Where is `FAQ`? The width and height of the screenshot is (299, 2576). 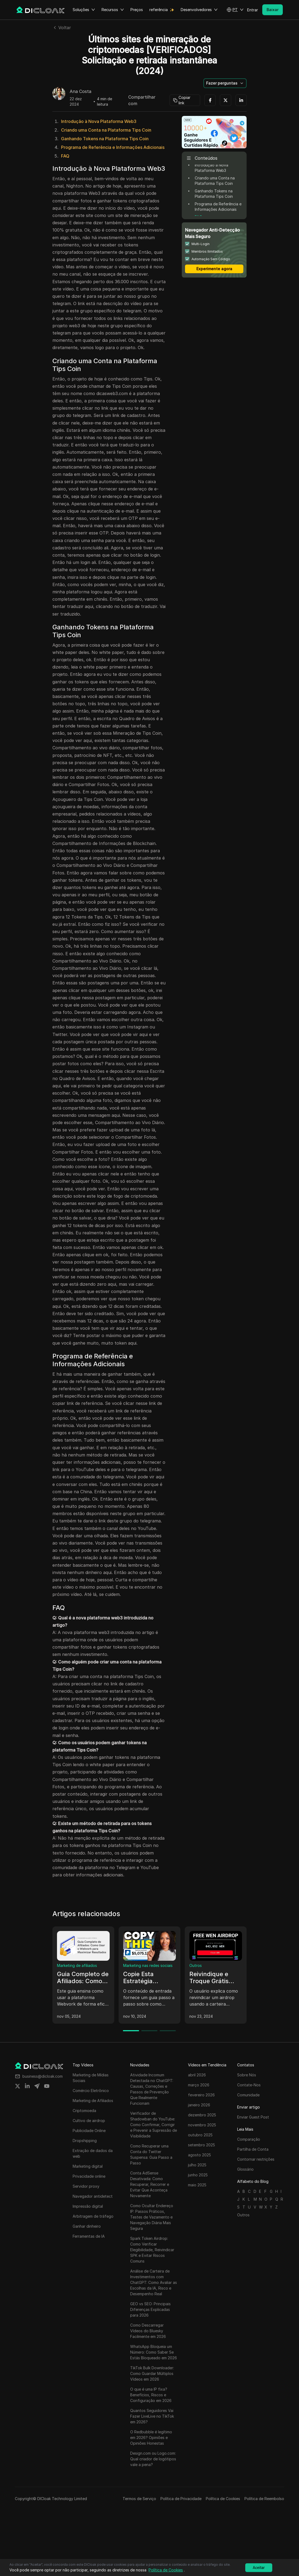 FAQ is located at coordinates (65, 156).